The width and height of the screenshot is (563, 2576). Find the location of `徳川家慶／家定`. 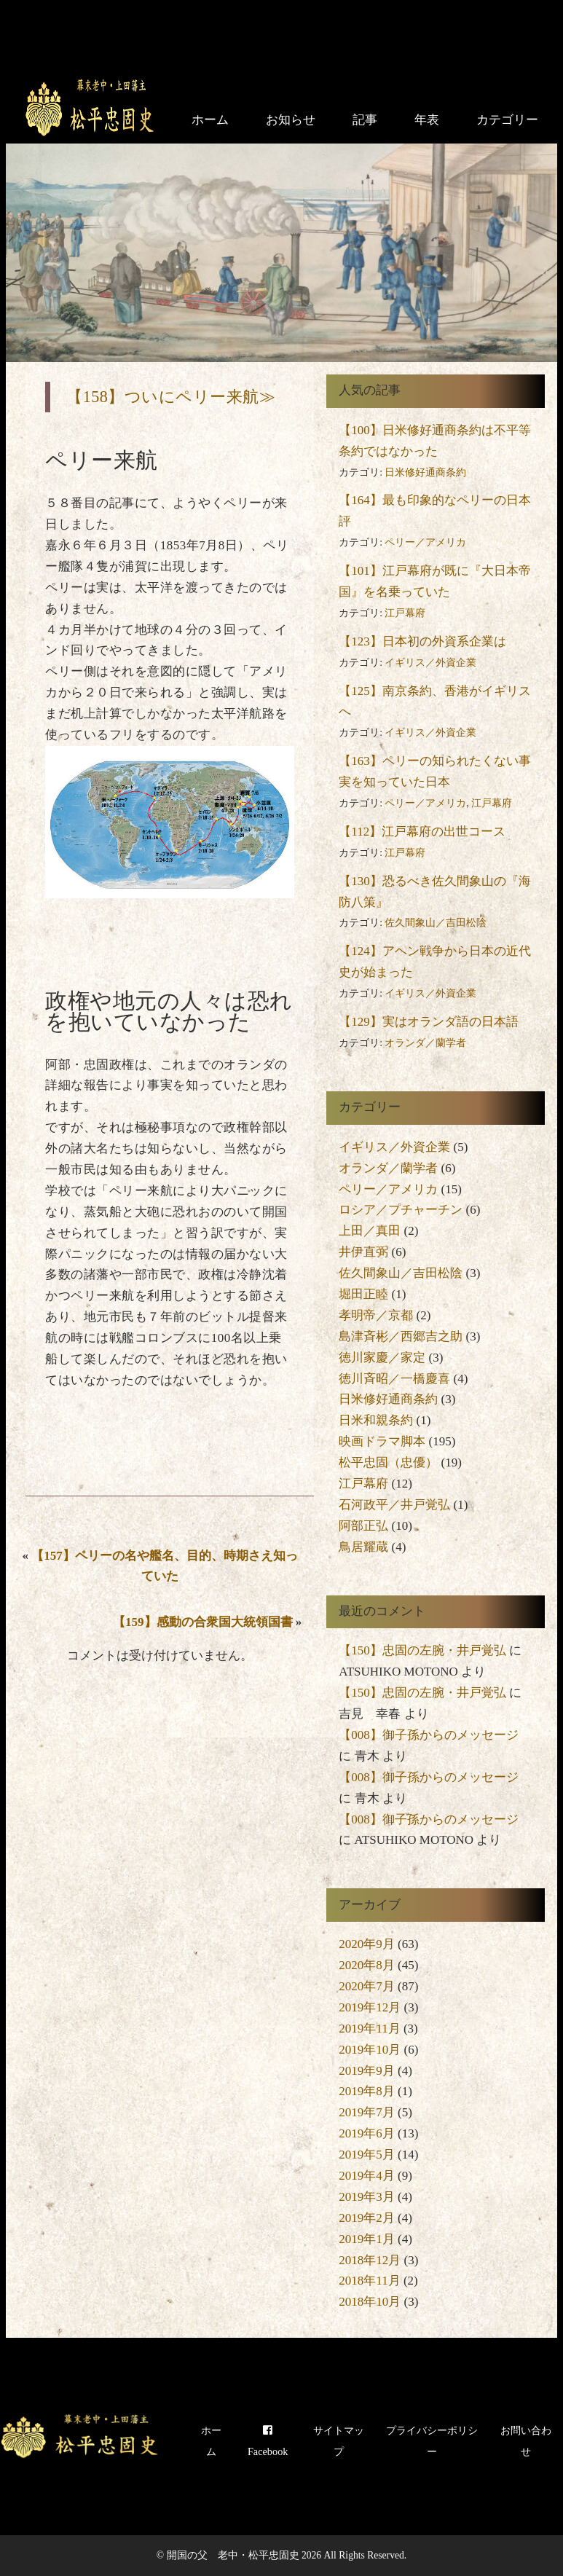

徳川家慶／家定 is located at coordinates (382, 1357).